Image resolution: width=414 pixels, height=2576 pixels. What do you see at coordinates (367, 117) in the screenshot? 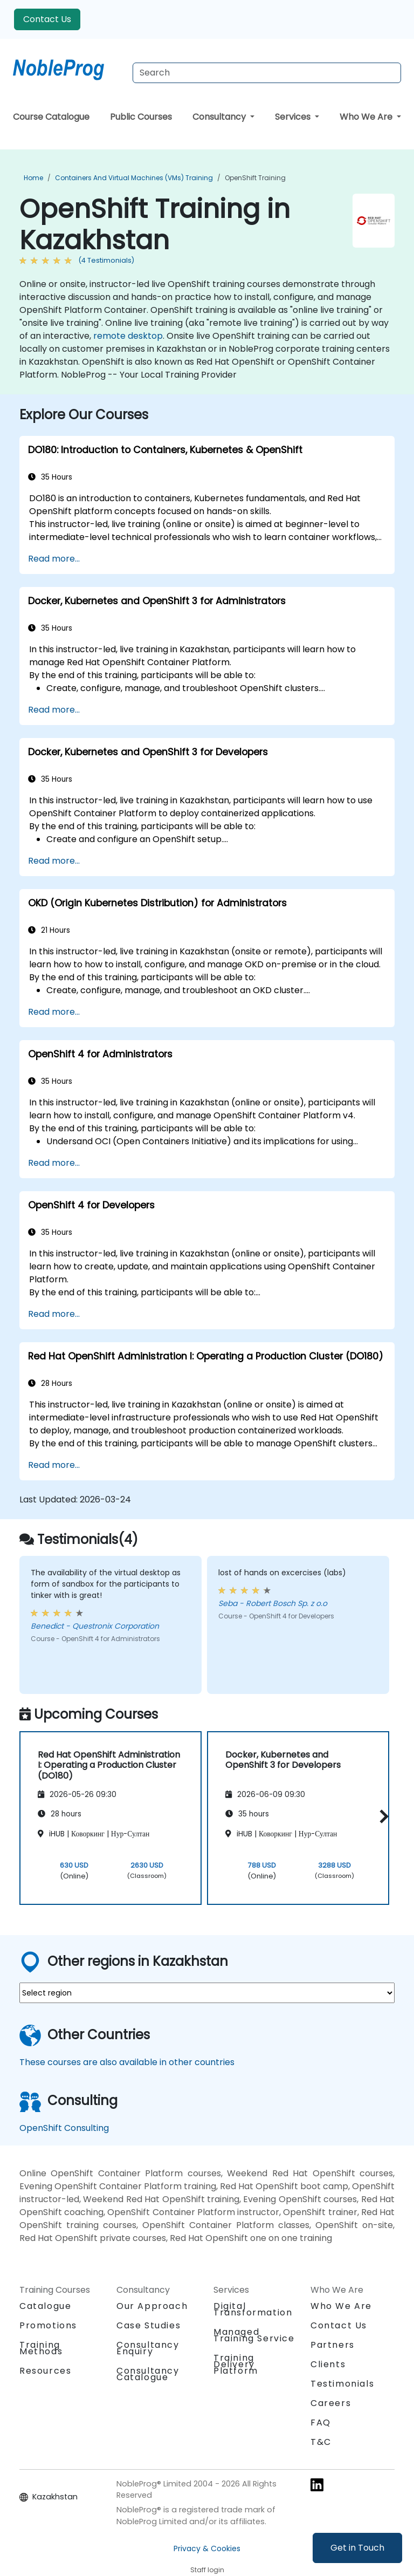
I see `Who We Are` at bounding box center [367, 117].